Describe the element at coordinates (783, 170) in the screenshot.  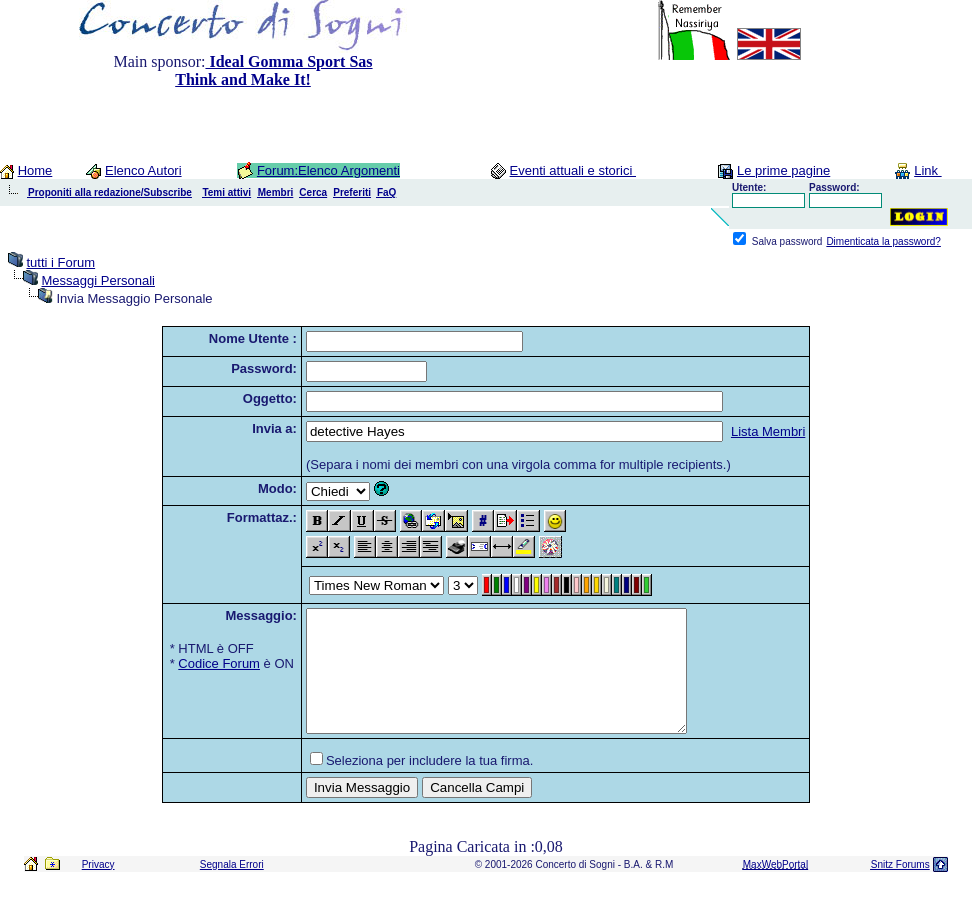
I see `Le prime pagine` at that location.